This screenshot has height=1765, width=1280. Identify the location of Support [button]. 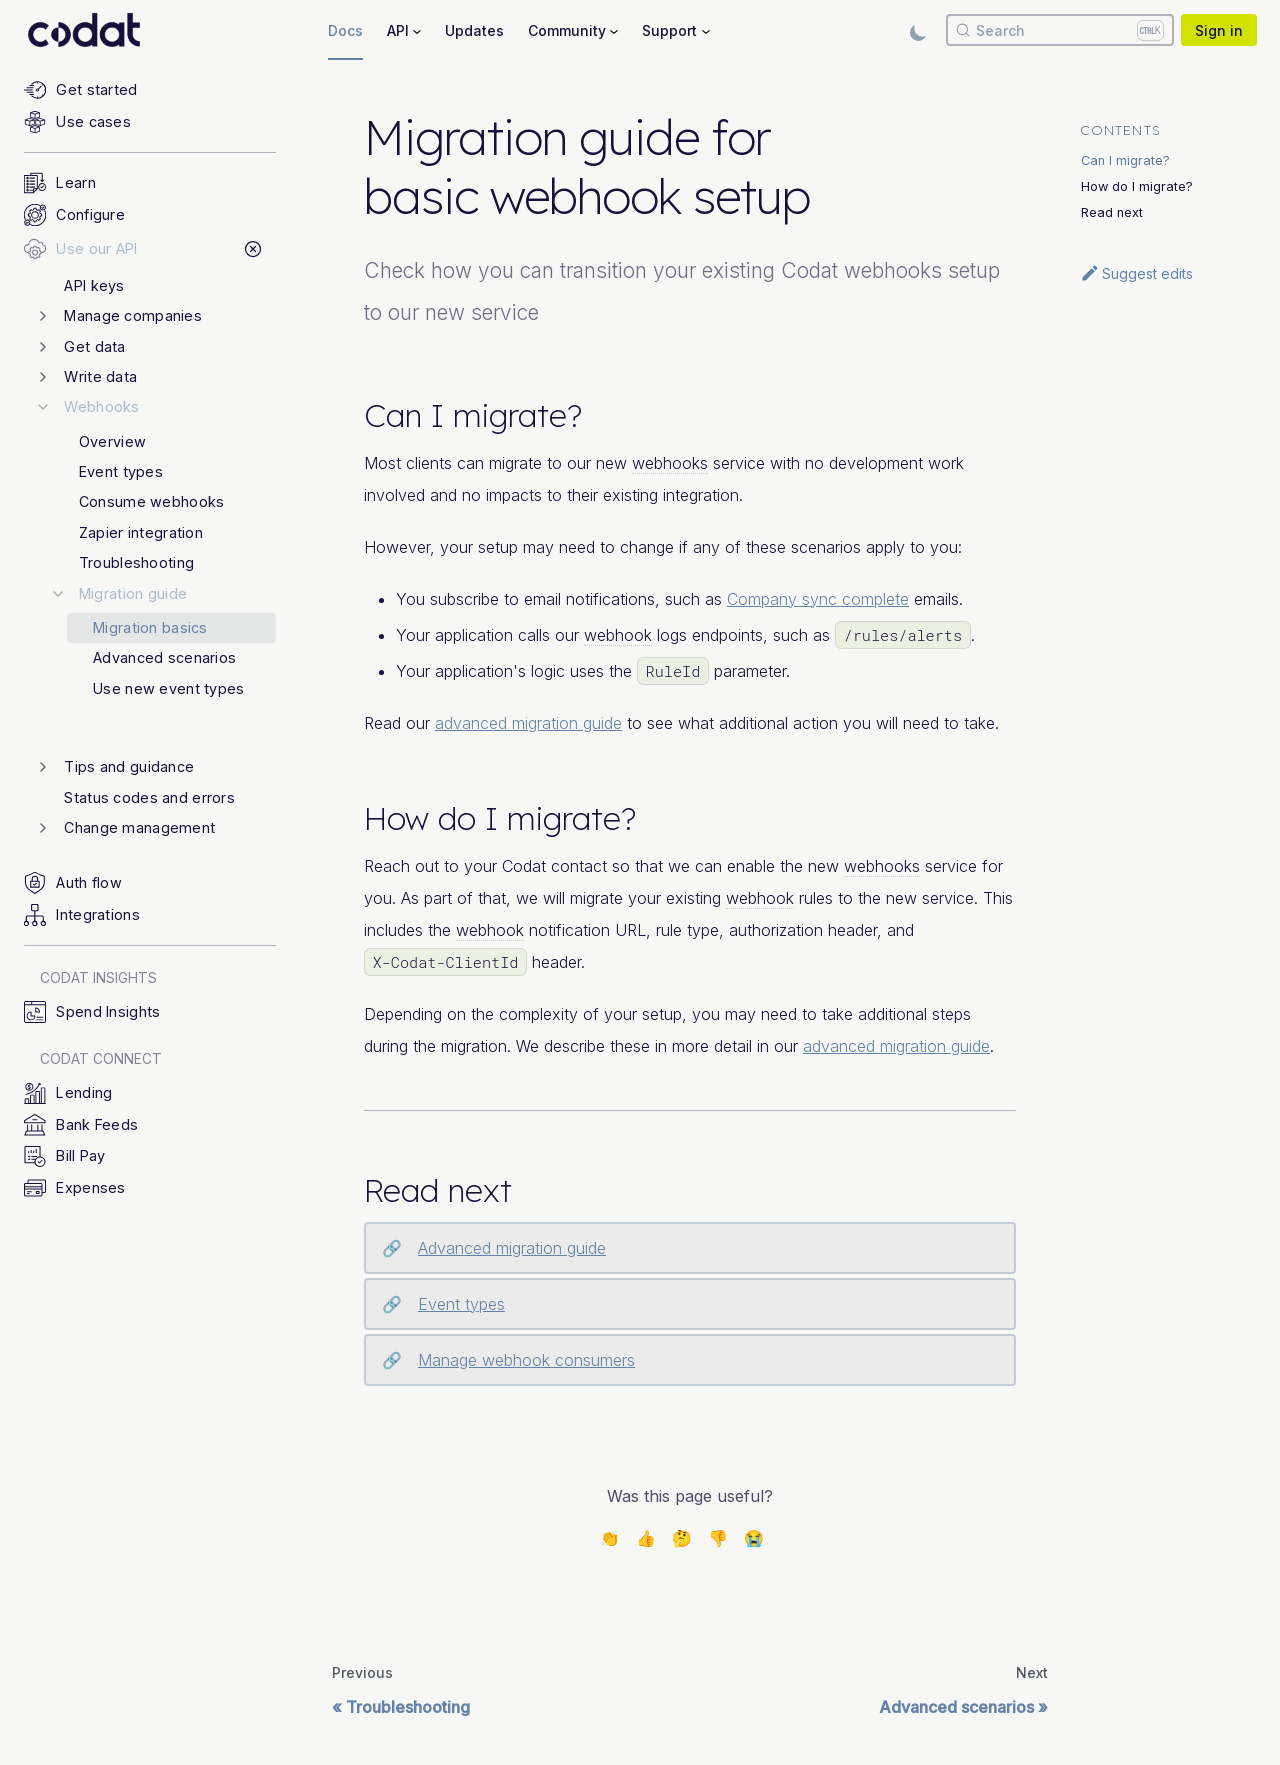
(669, 30).